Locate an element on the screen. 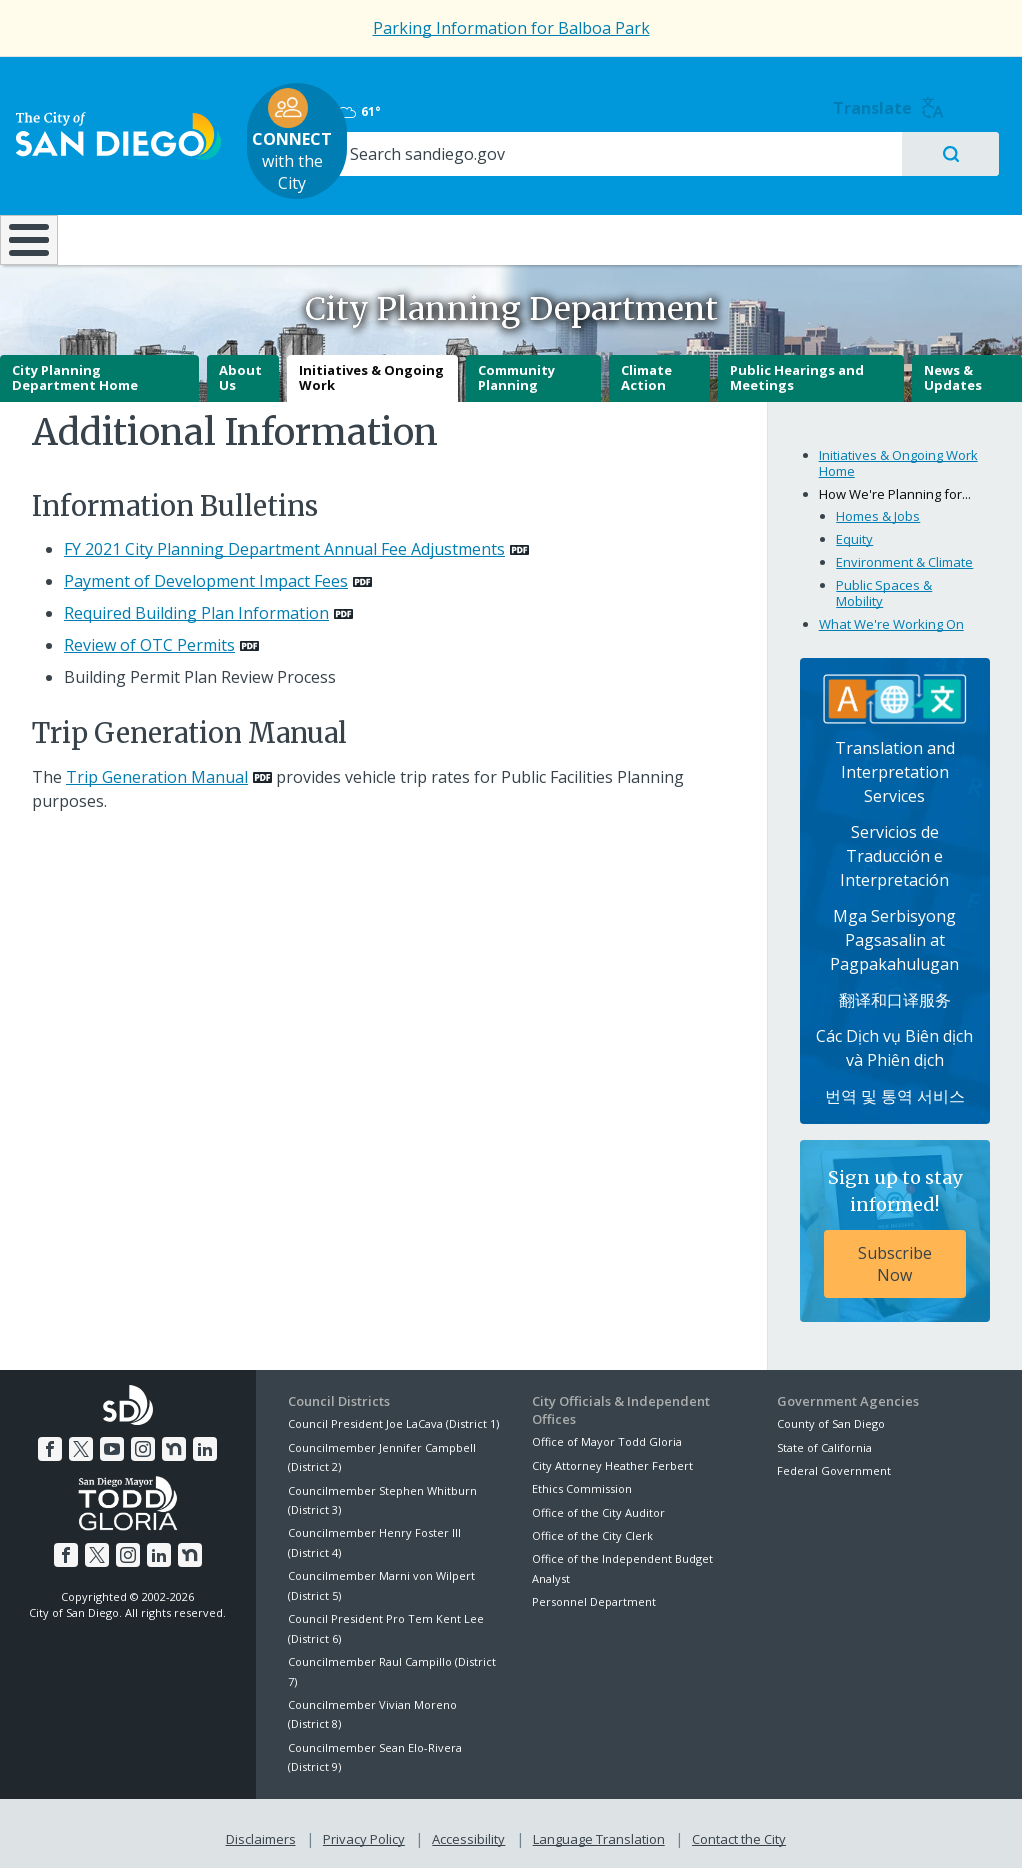 The image size is (1022, 1868). Trip Generation Manual [PDF document: Trip Generation Manual] is located at coordinates (157, 770).